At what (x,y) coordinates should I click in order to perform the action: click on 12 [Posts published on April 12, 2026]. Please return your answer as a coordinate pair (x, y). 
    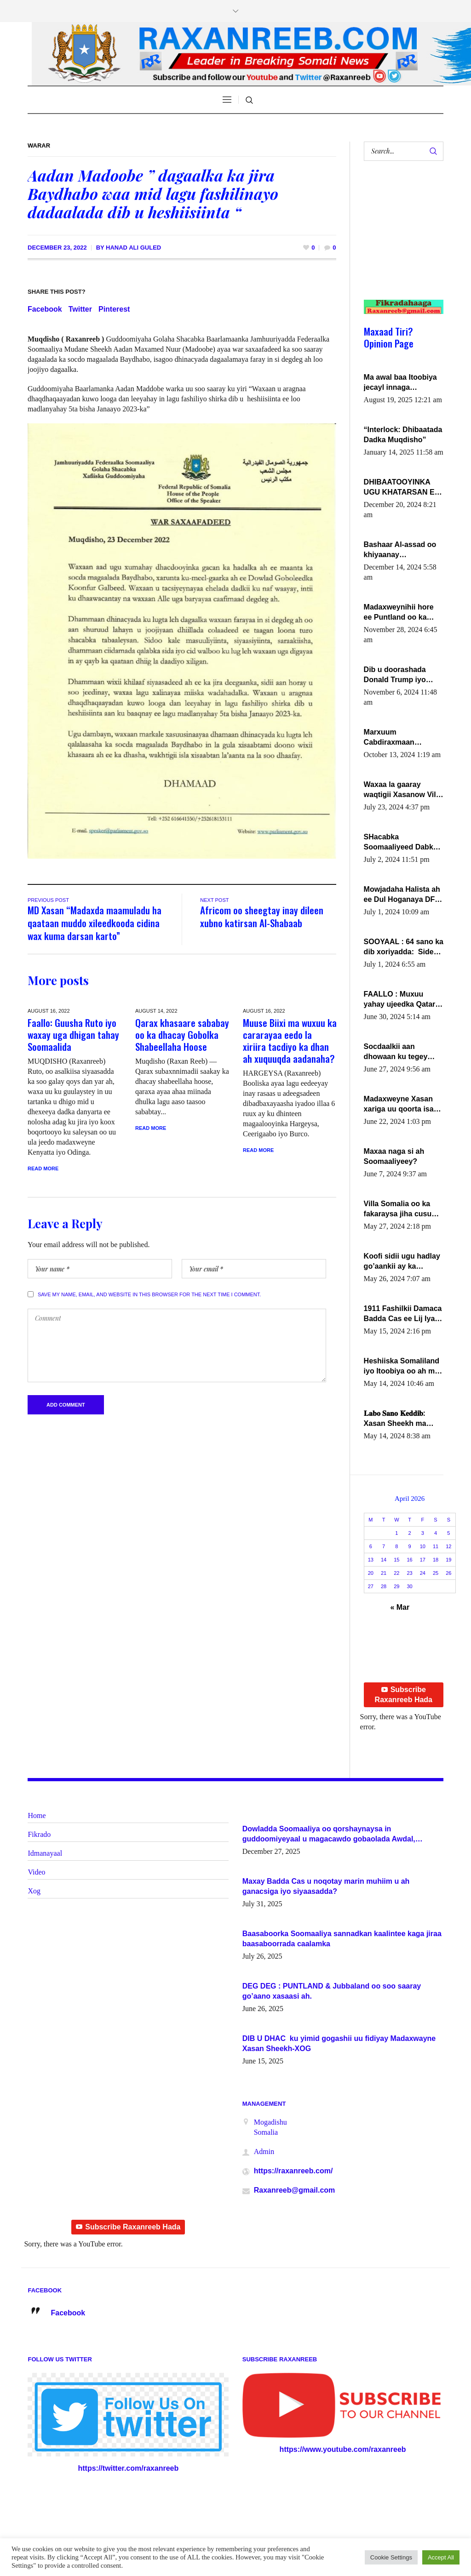
    Looking at the image, I should click on (448, 1546).